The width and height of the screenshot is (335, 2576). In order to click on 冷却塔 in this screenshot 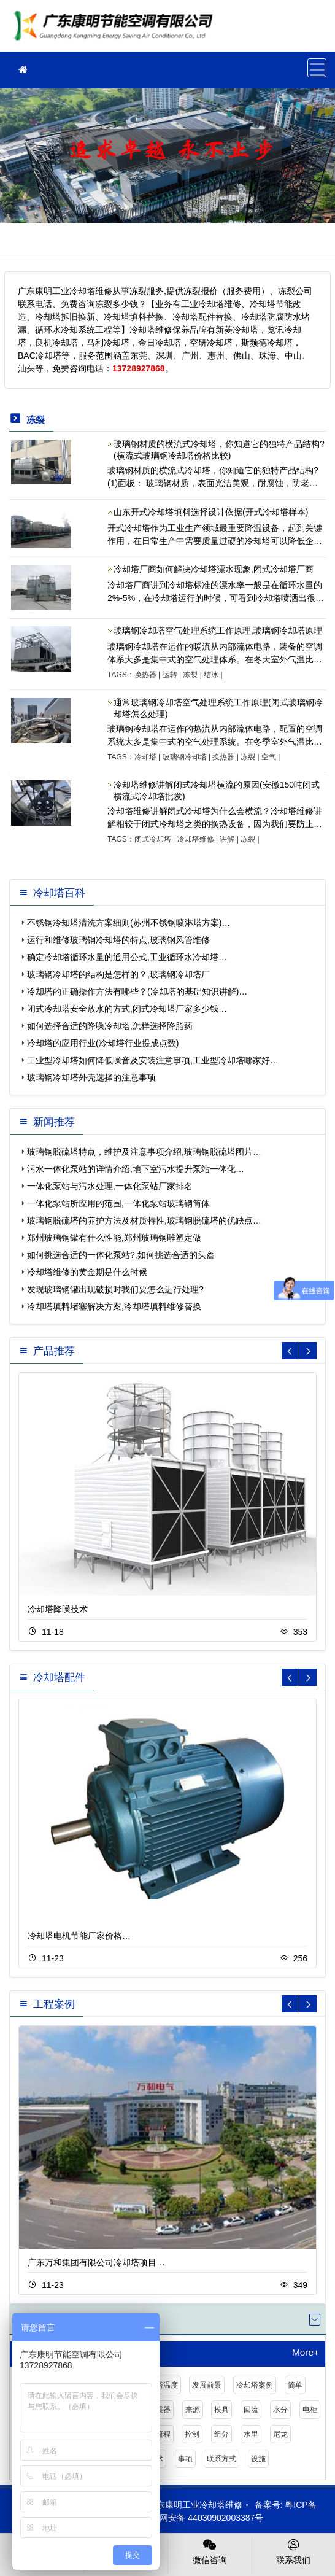, I will do `click(145, 757)`.